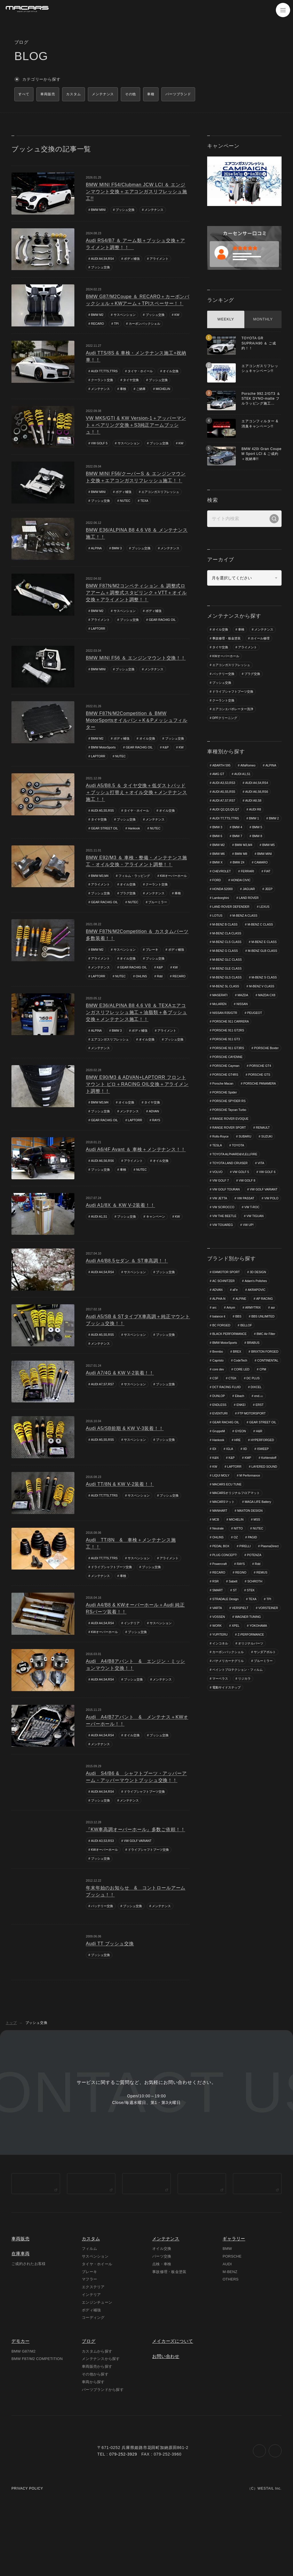 The height and width of the screenshot is (2576, 293). What do you see at coordinates (246, 1507) in the screenshot?
I see `IID` at bounding box center [246, 1507].